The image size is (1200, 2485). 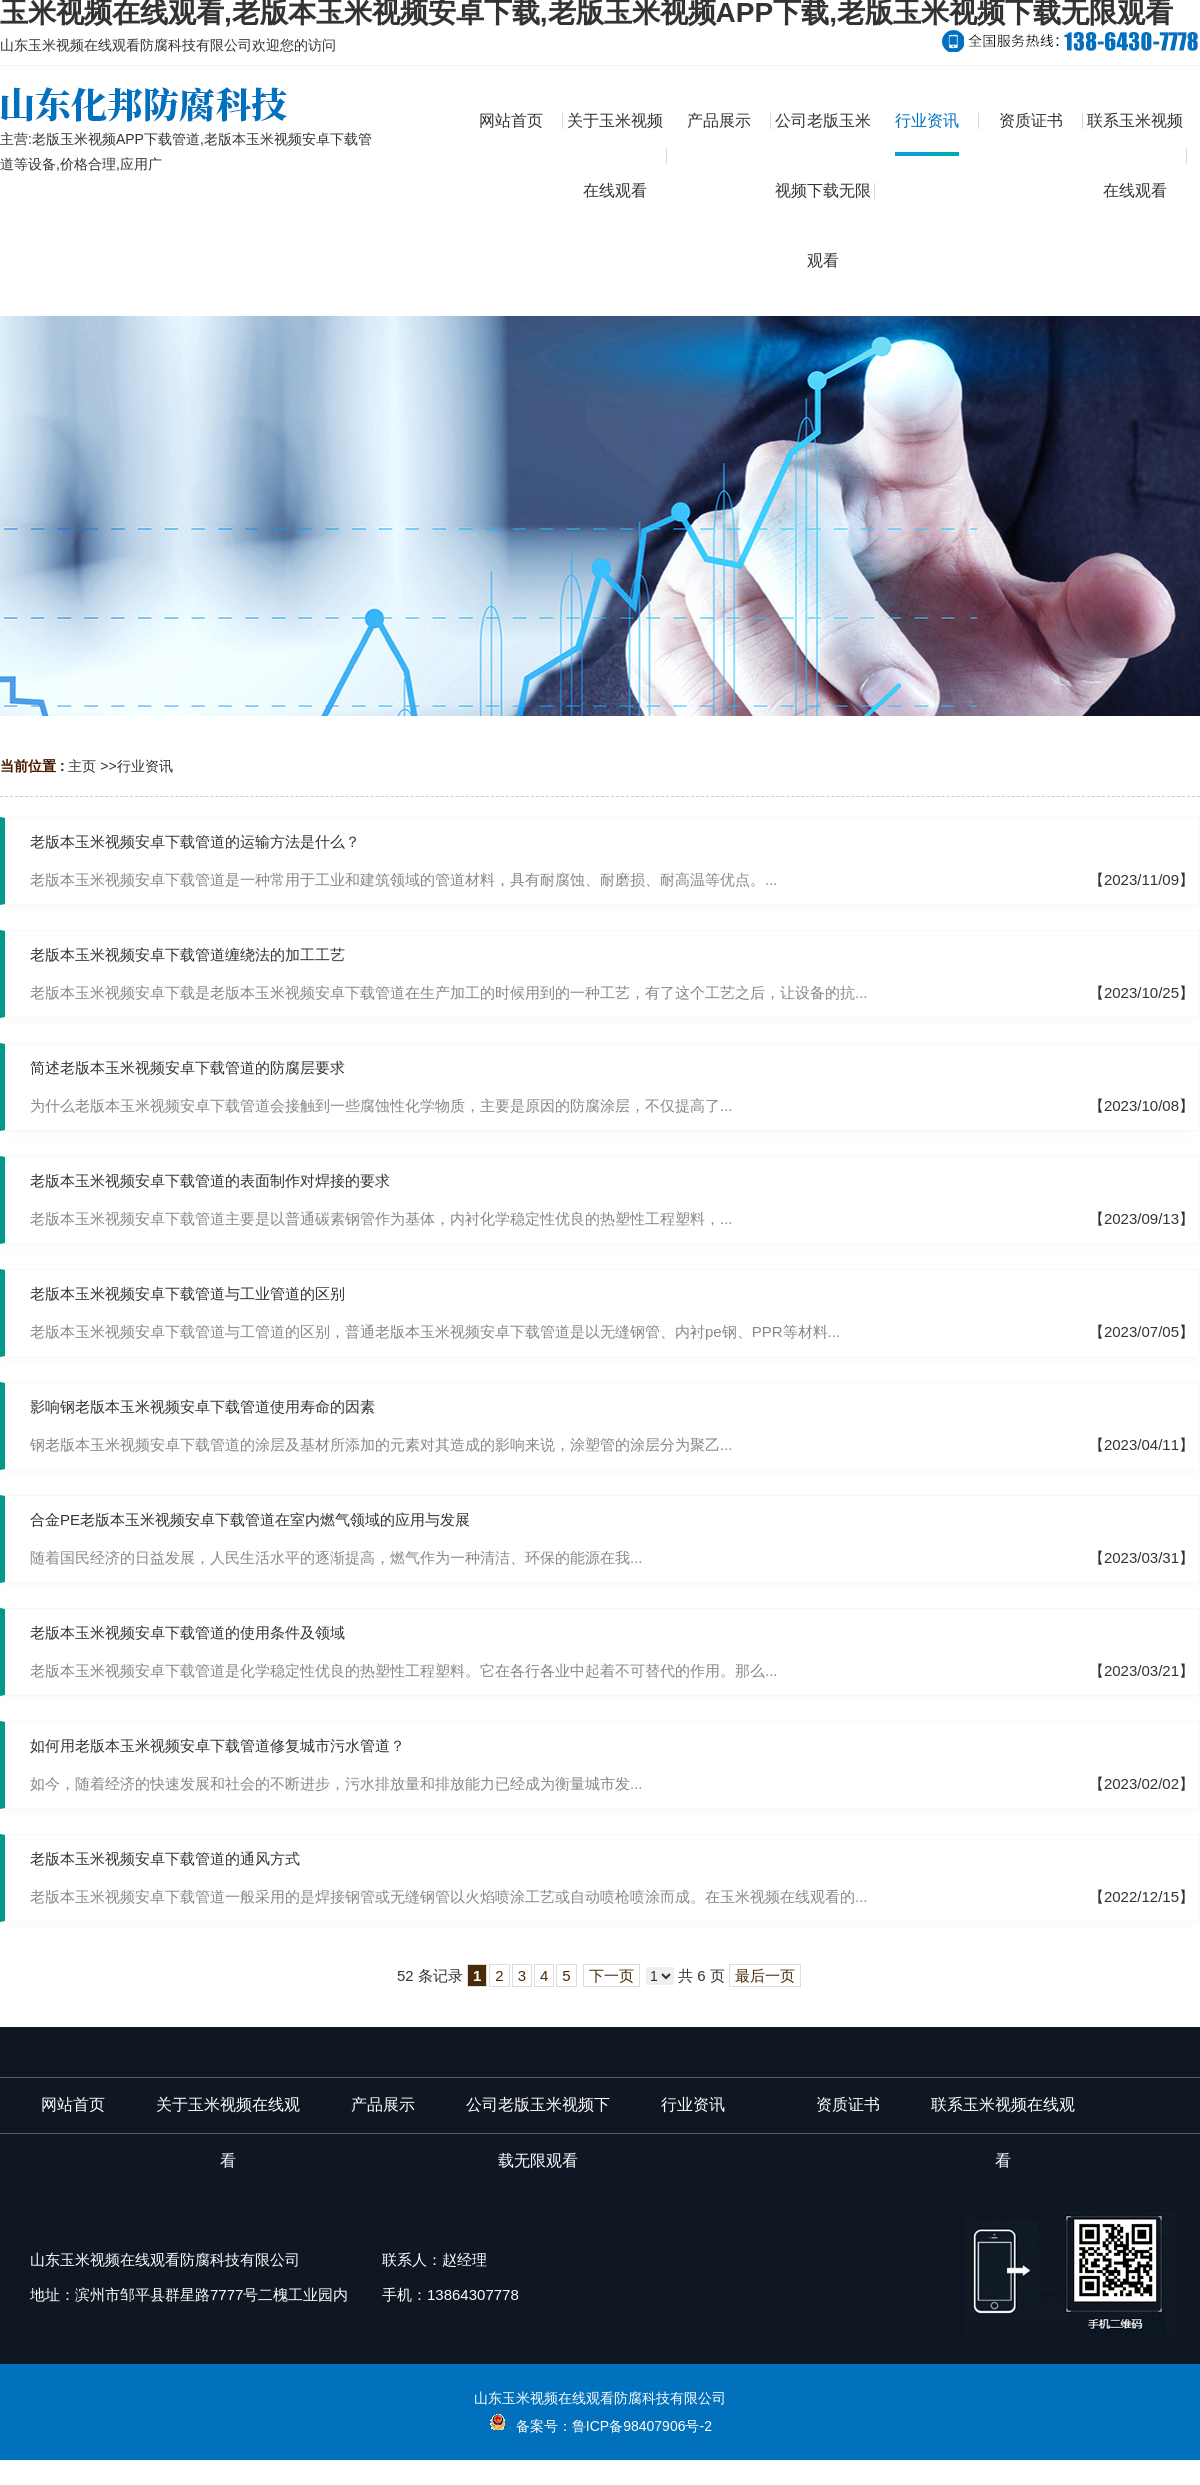 What do you see at coordinates (187, 1293) in the screenshot?
I see `老版本玉米视频安卓下载管道与工业管道的区别` at bounding box center [187, 1293].